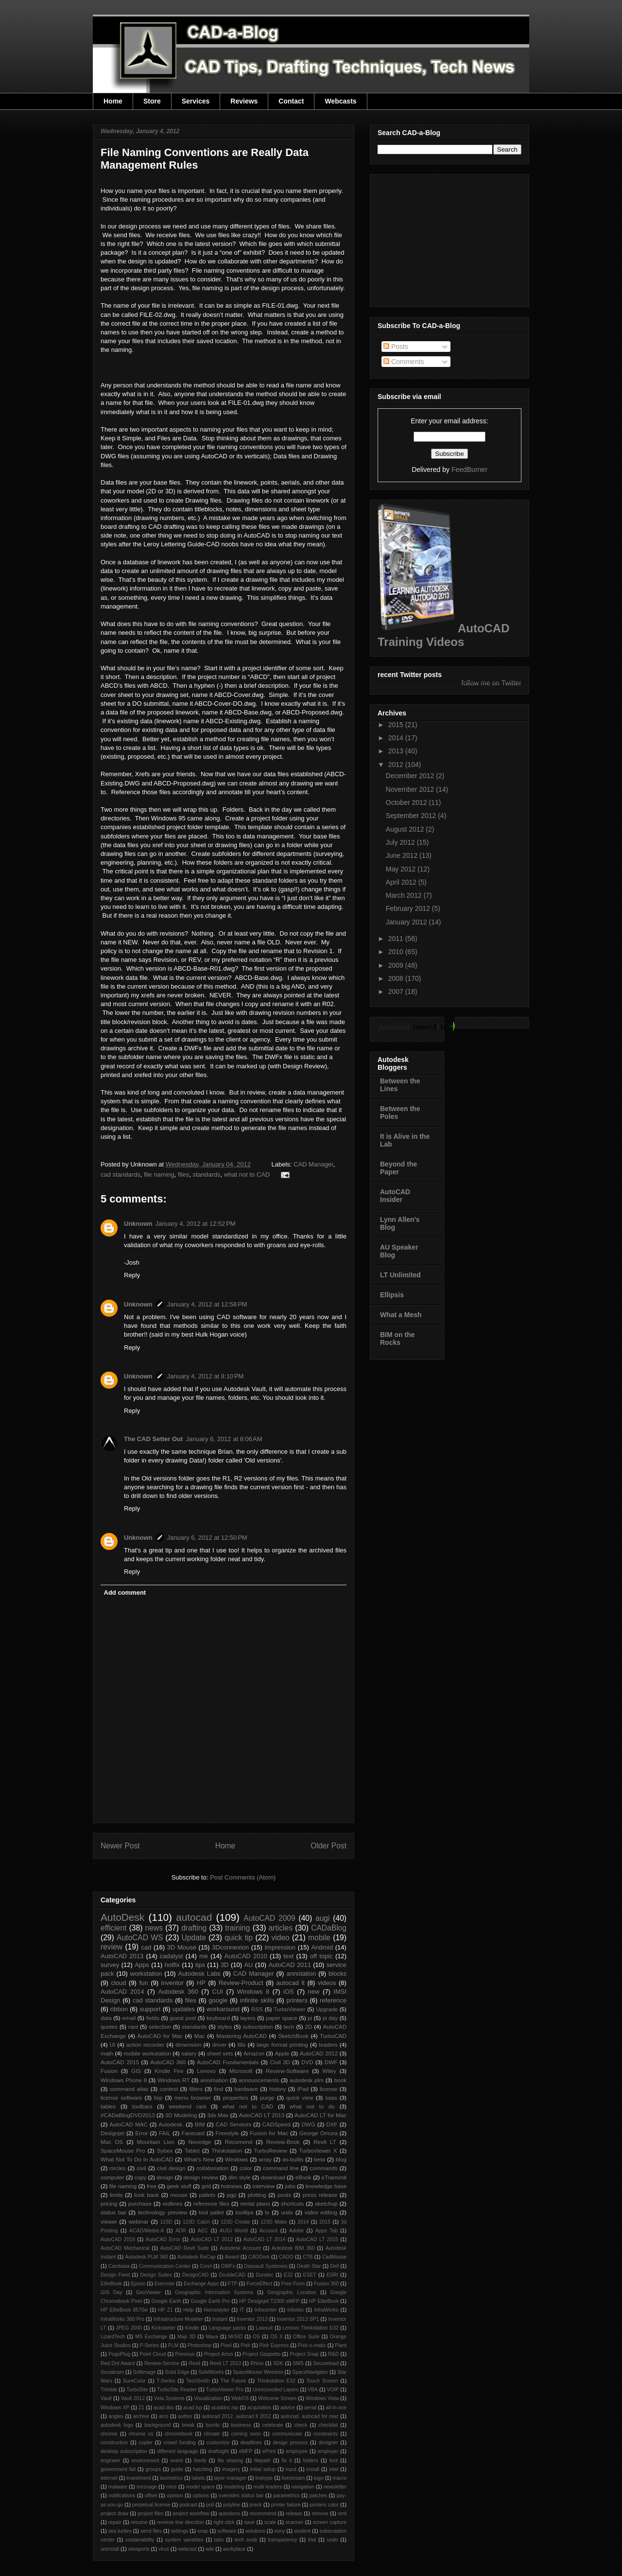 This screenshot has height=2576, width=622. Describe the element at coordinates (164, 2416) in the screenshot. I see `arcs` at that location.